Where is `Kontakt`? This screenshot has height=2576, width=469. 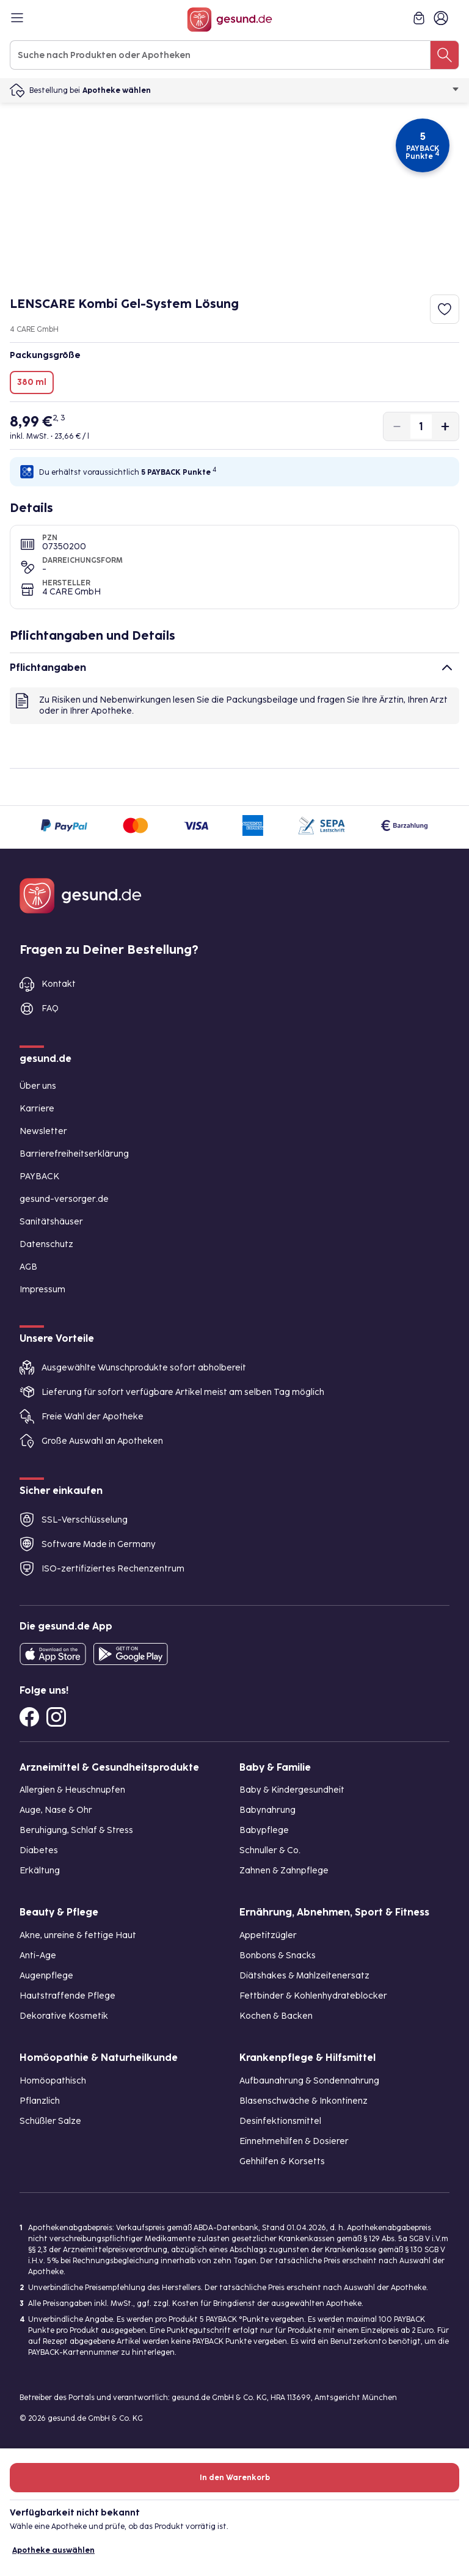 Kontakt is located at coordinates (59, 984).